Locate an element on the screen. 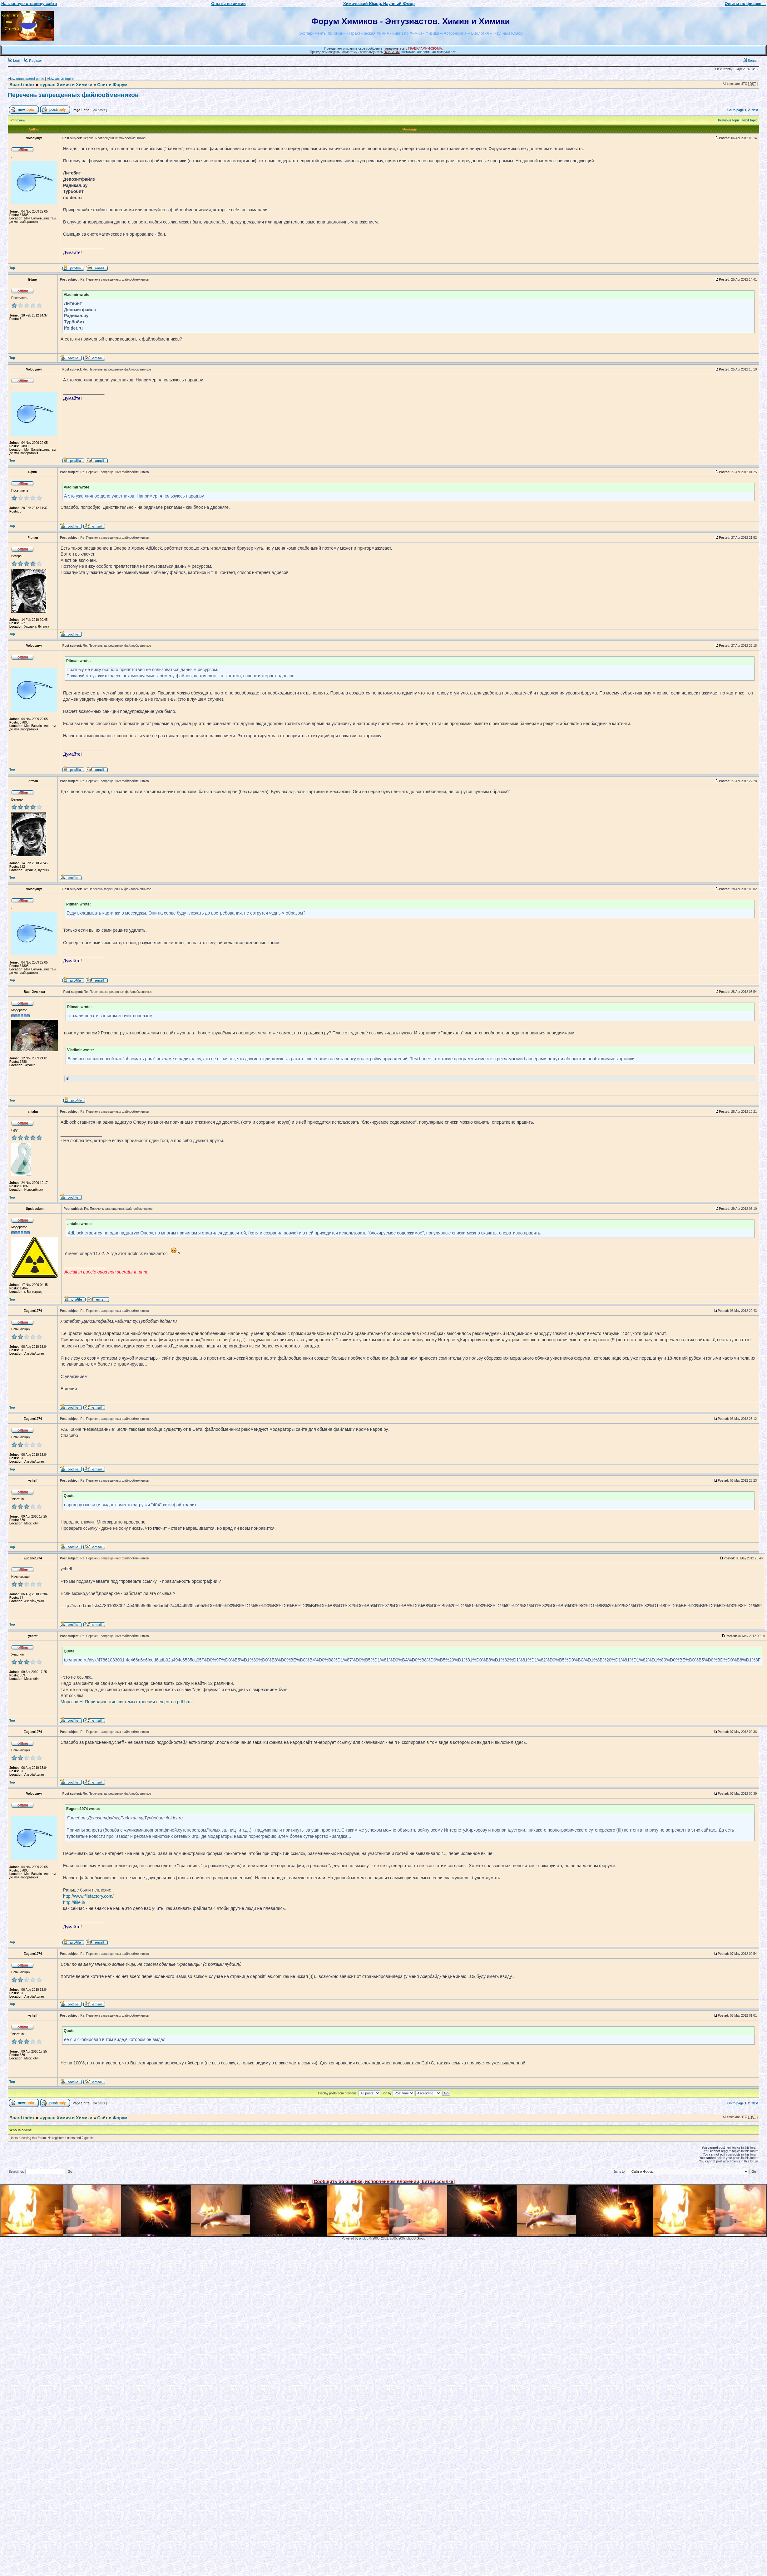 This screenshot has height=2576, width=767. Go to page is located at coordinates (735, 110).